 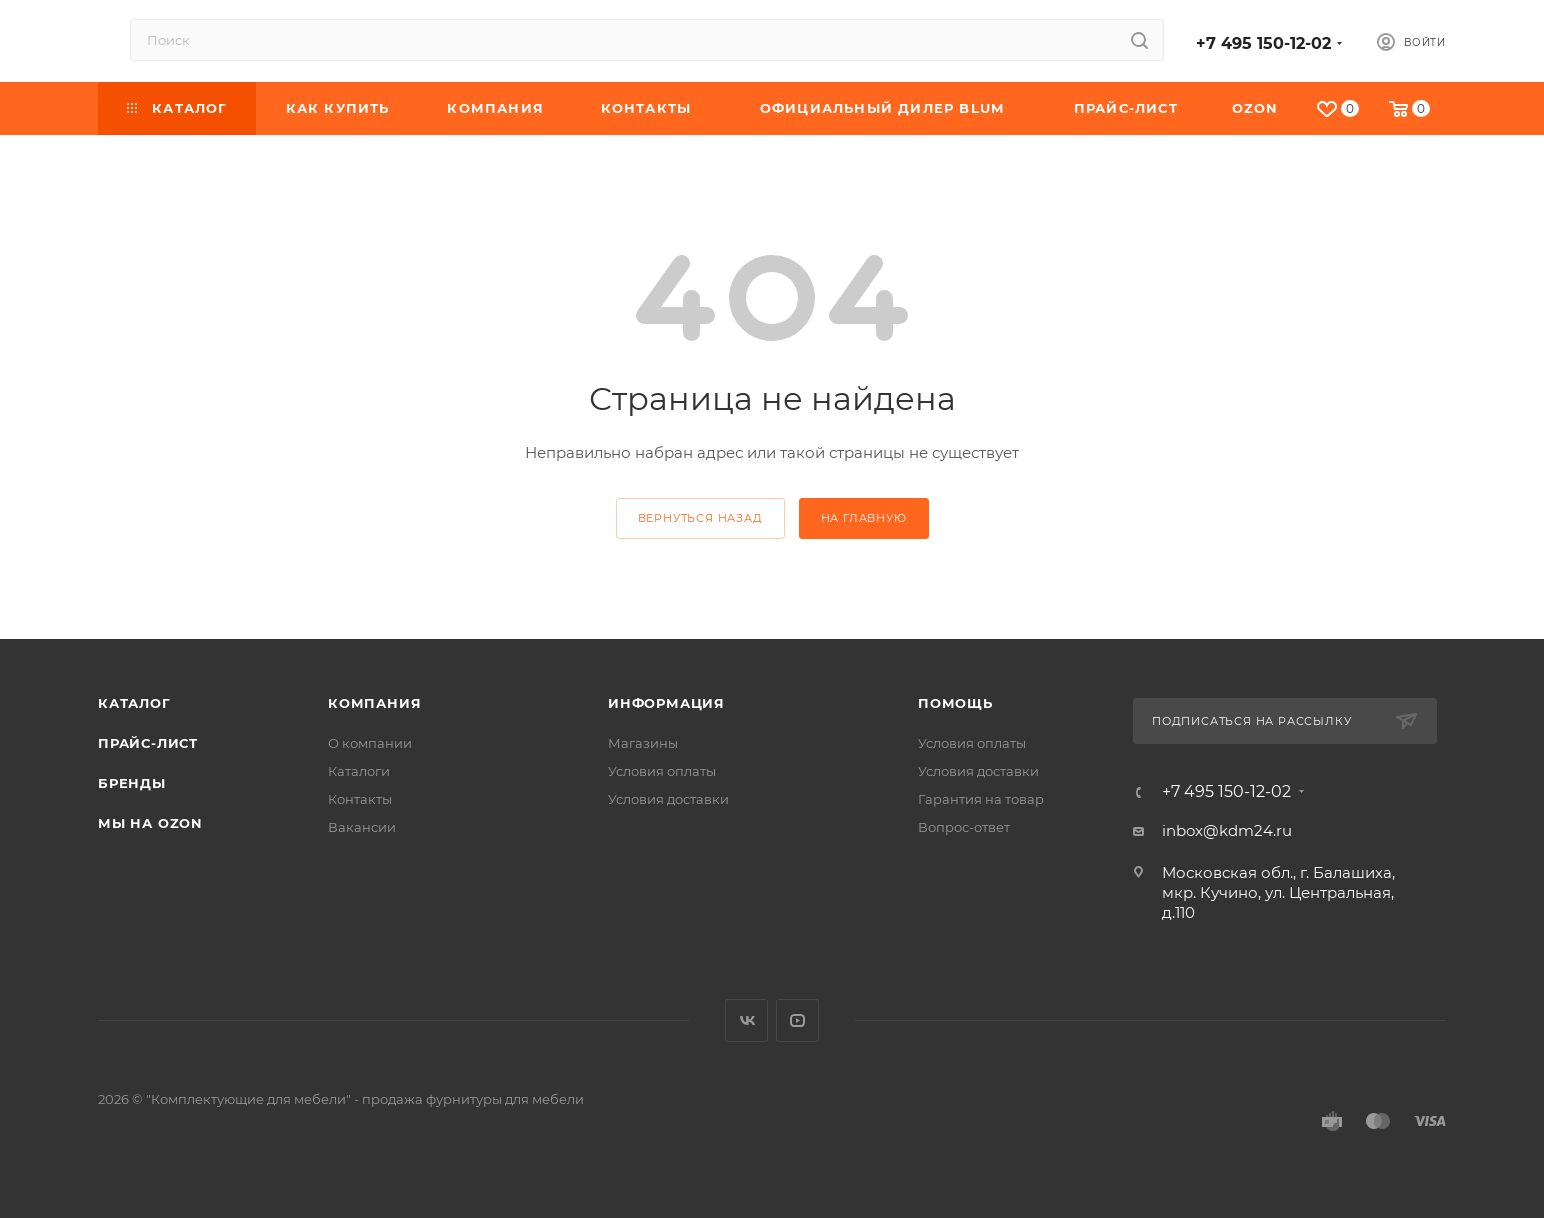 I want to click on Условия доставки, so click(x=668, y=799).